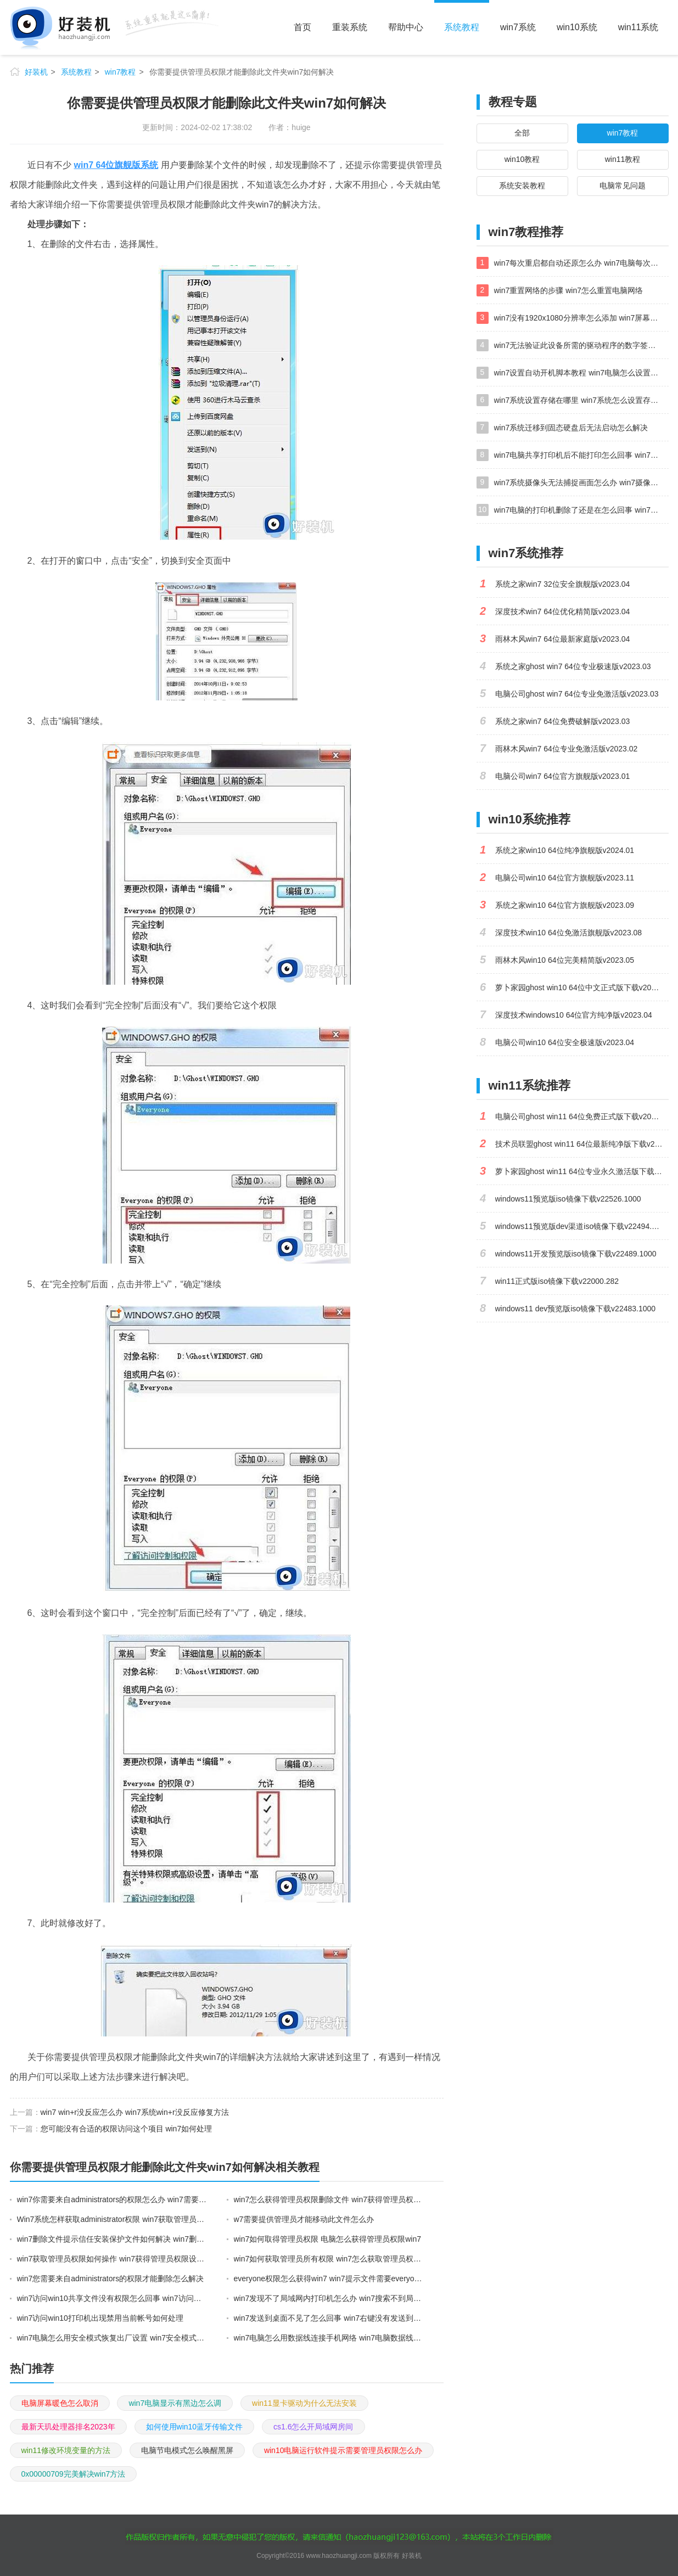 The height and width of the screenshot is (2576, 678). Describe the element at coordinates (568, 1198) in the screenshot. I see `windows11预览版iso镜像下载v22526.1000` at that location.